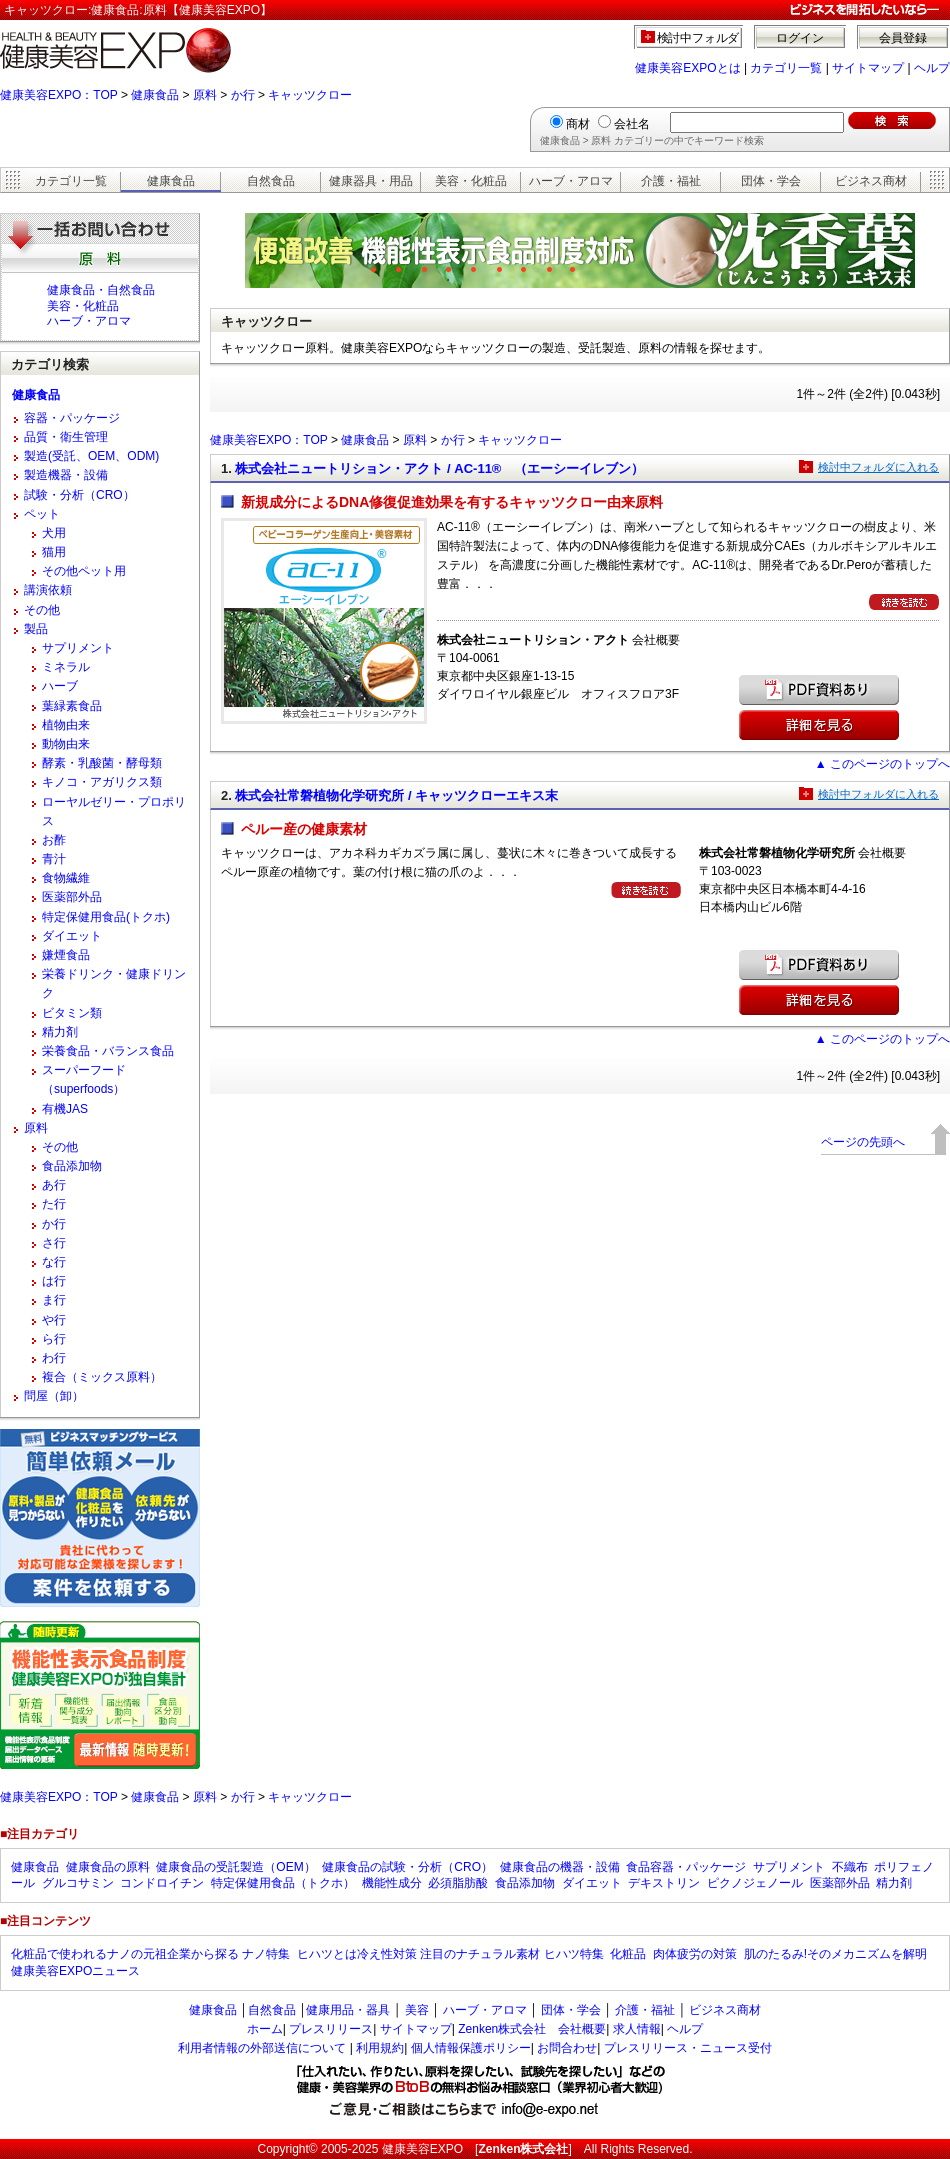  What do you see at coordinates (450, 1954) in the screenshot?
I see `ヒハツとは冷え性対策 注目のナチュラル素材 ヒハツ特集` at bounding box center [450, 1954].